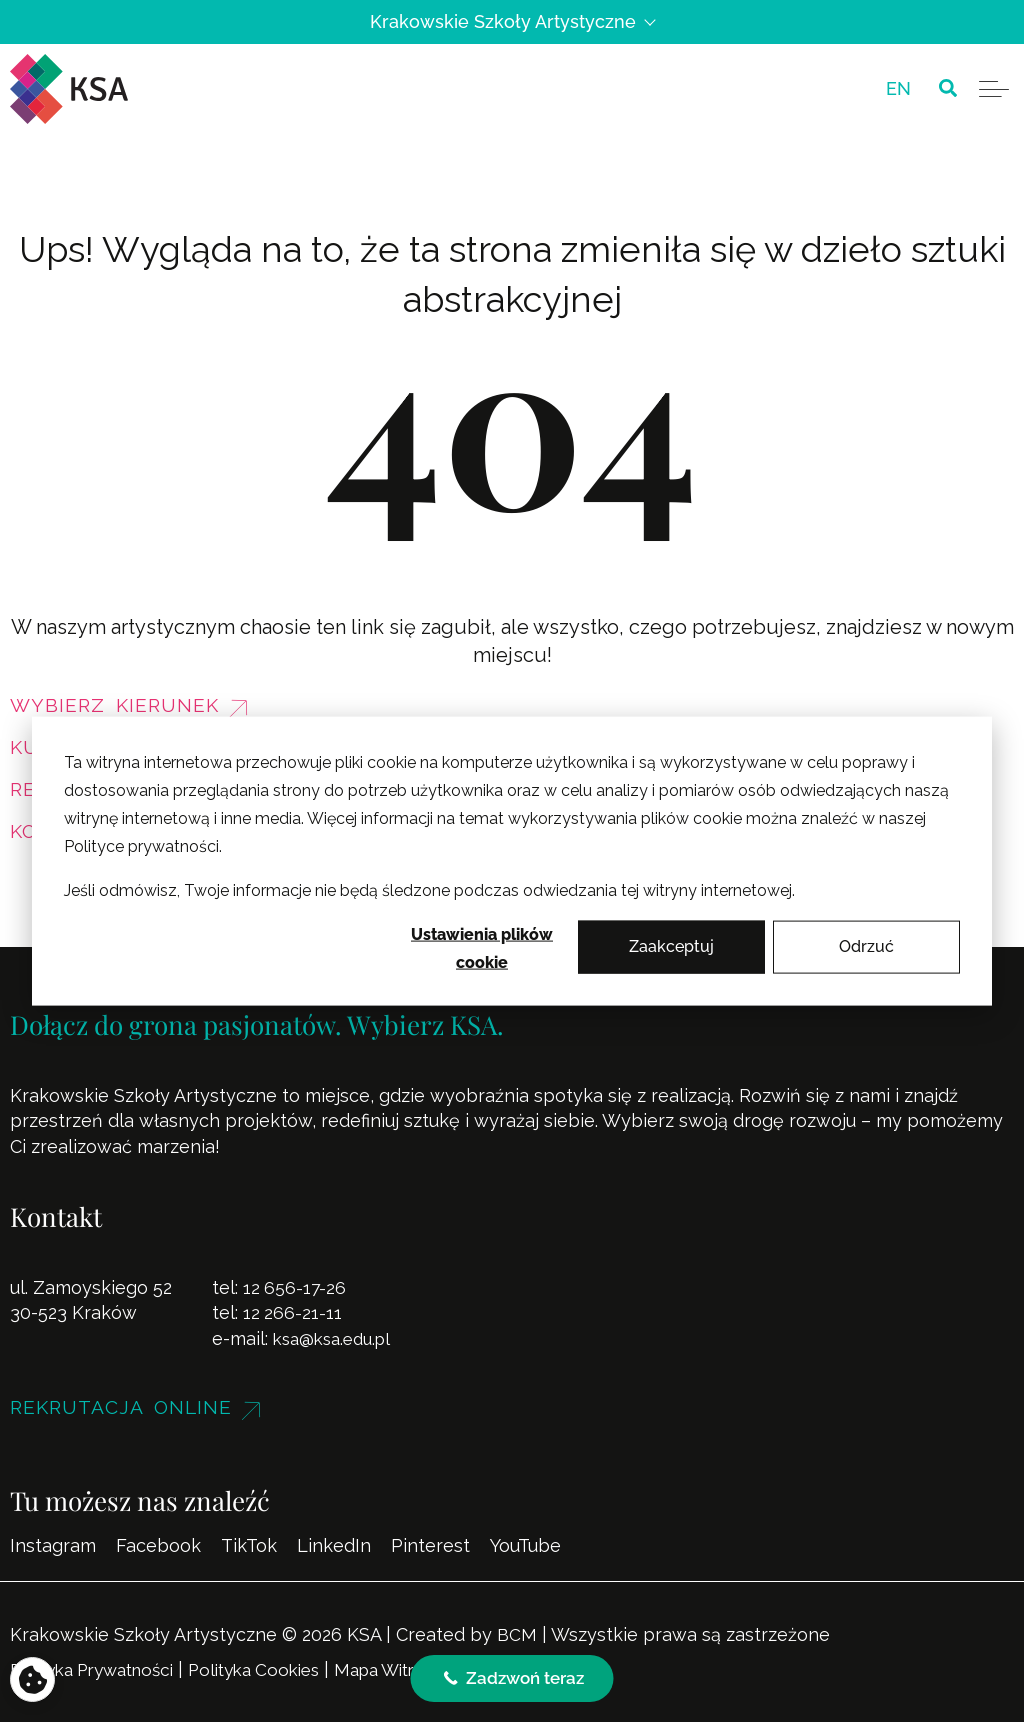  What do you see at coordinates (512, 22) in the screenshot?
I see `Krakowskie Szkoły Artystyczne` at bounding box center [512, 22].